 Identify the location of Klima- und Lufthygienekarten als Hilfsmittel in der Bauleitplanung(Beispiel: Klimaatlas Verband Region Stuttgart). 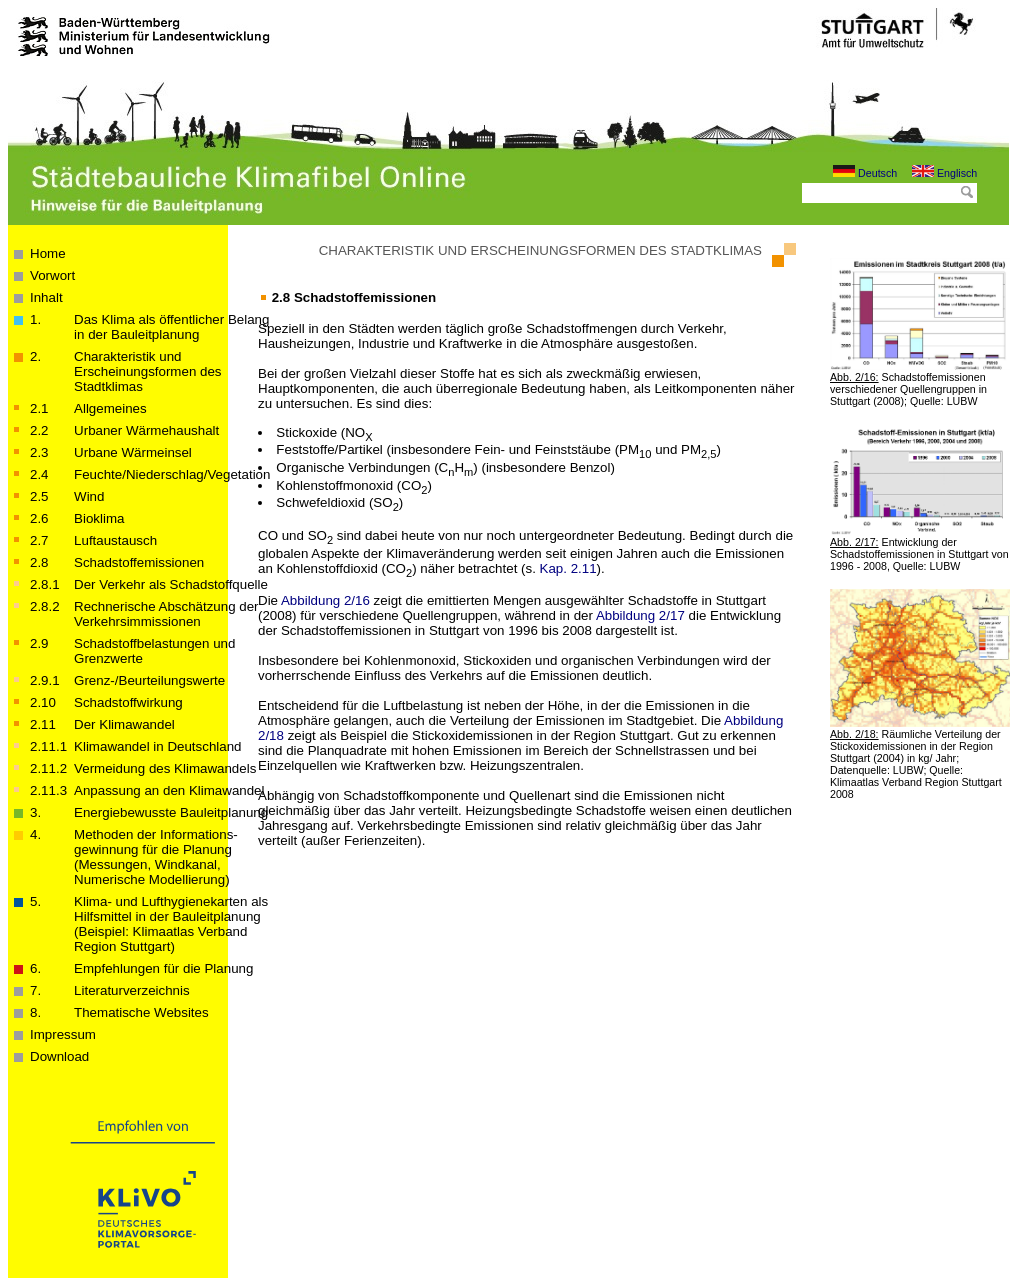
(171, 924).